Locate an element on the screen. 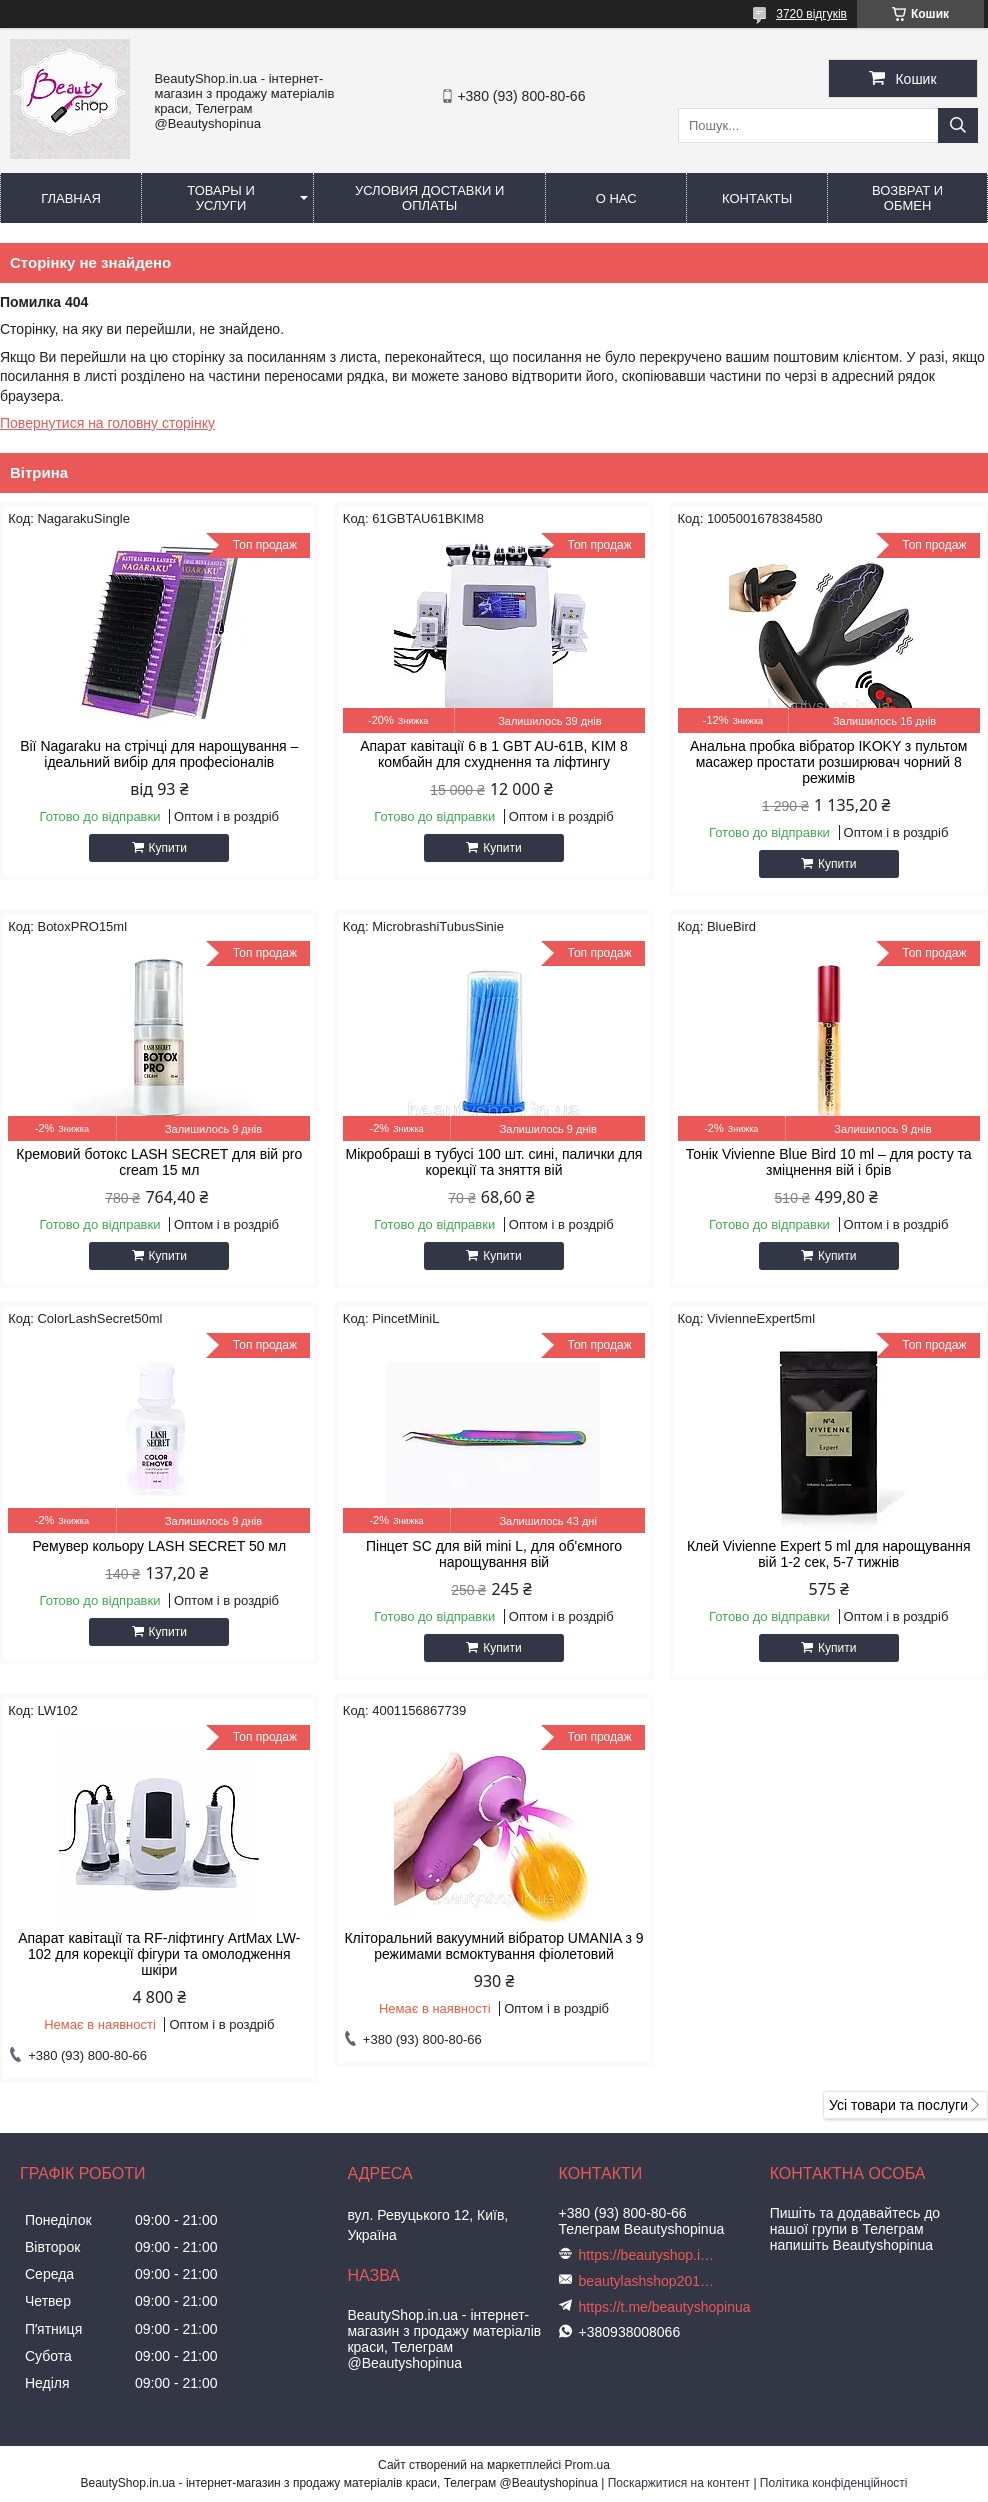 This screenshot has height=2502, width=988. 3720 відгуків is located at coordinates (811, 14).